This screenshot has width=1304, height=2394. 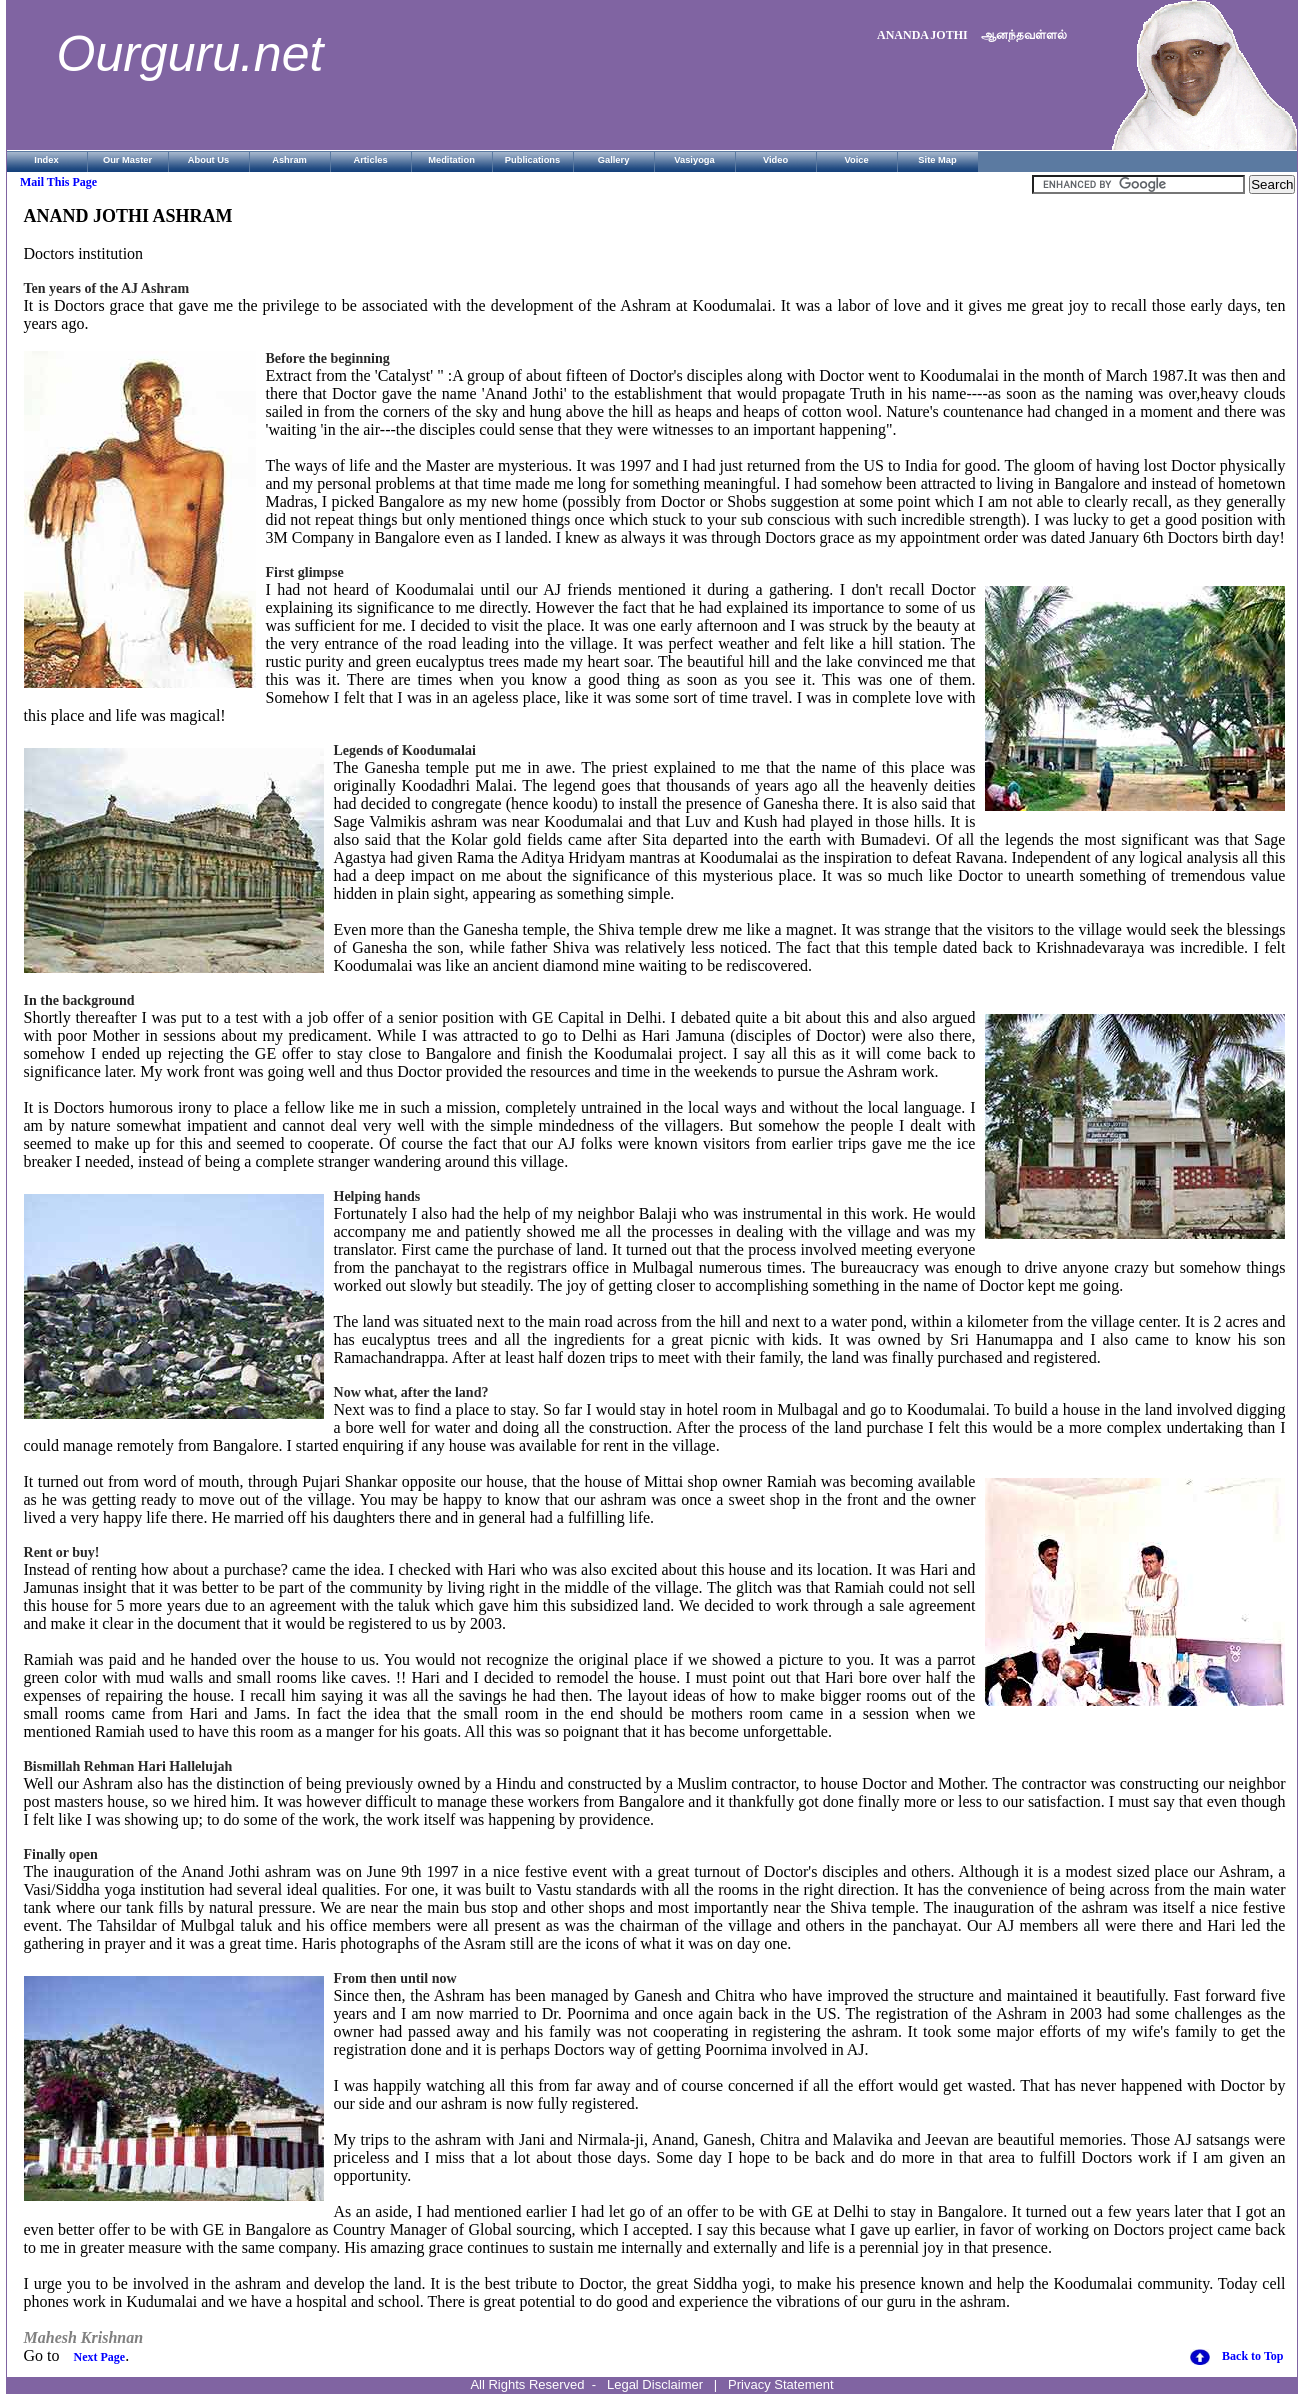 I want to click on Back to Top, so click(x=1252, y=2356).